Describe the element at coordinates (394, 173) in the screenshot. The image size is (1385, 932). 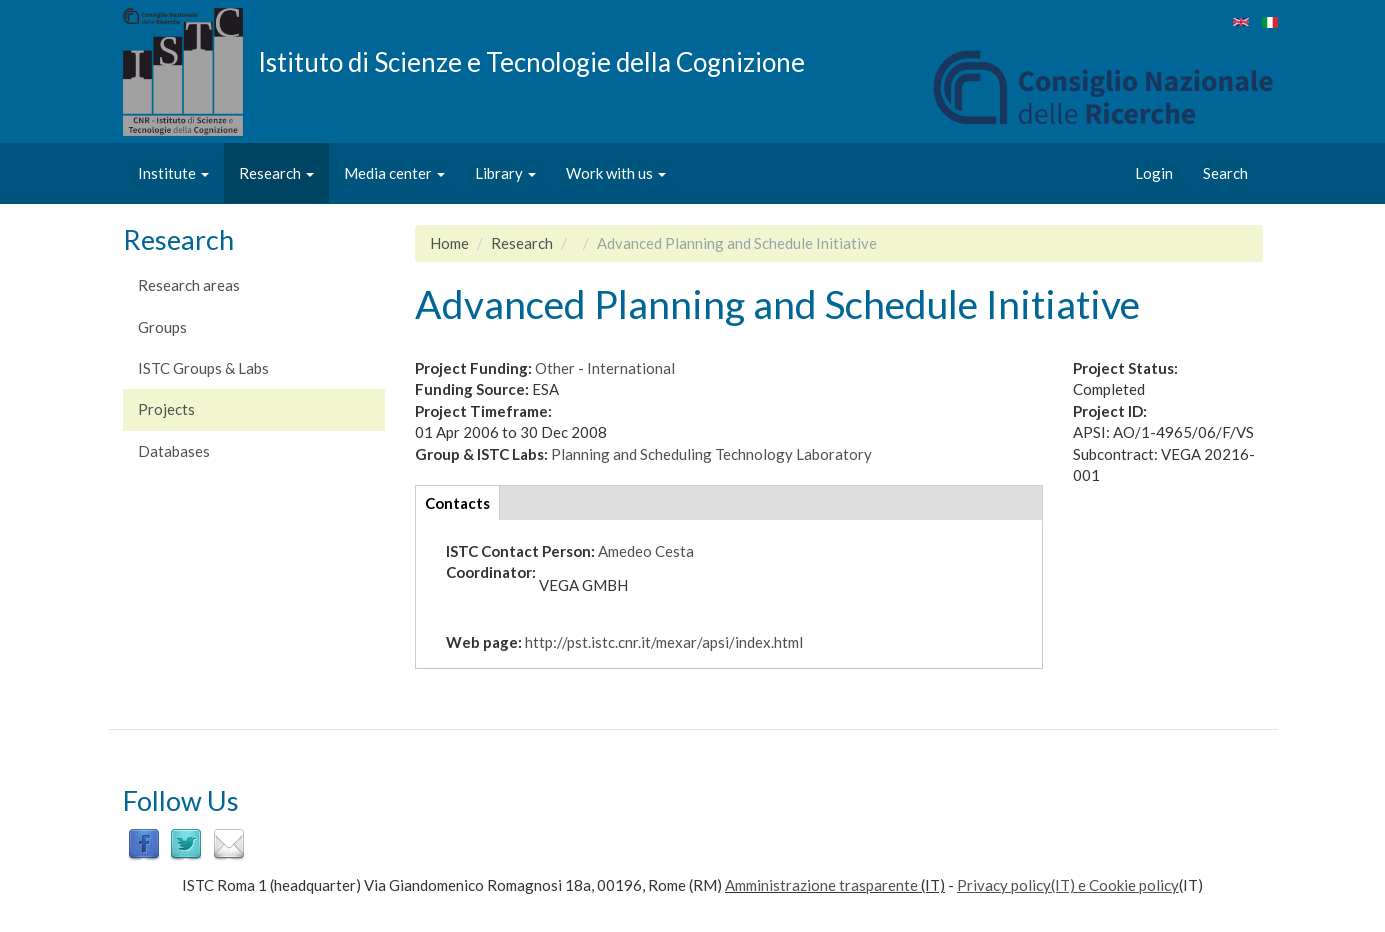
I see `Media center` at that location.